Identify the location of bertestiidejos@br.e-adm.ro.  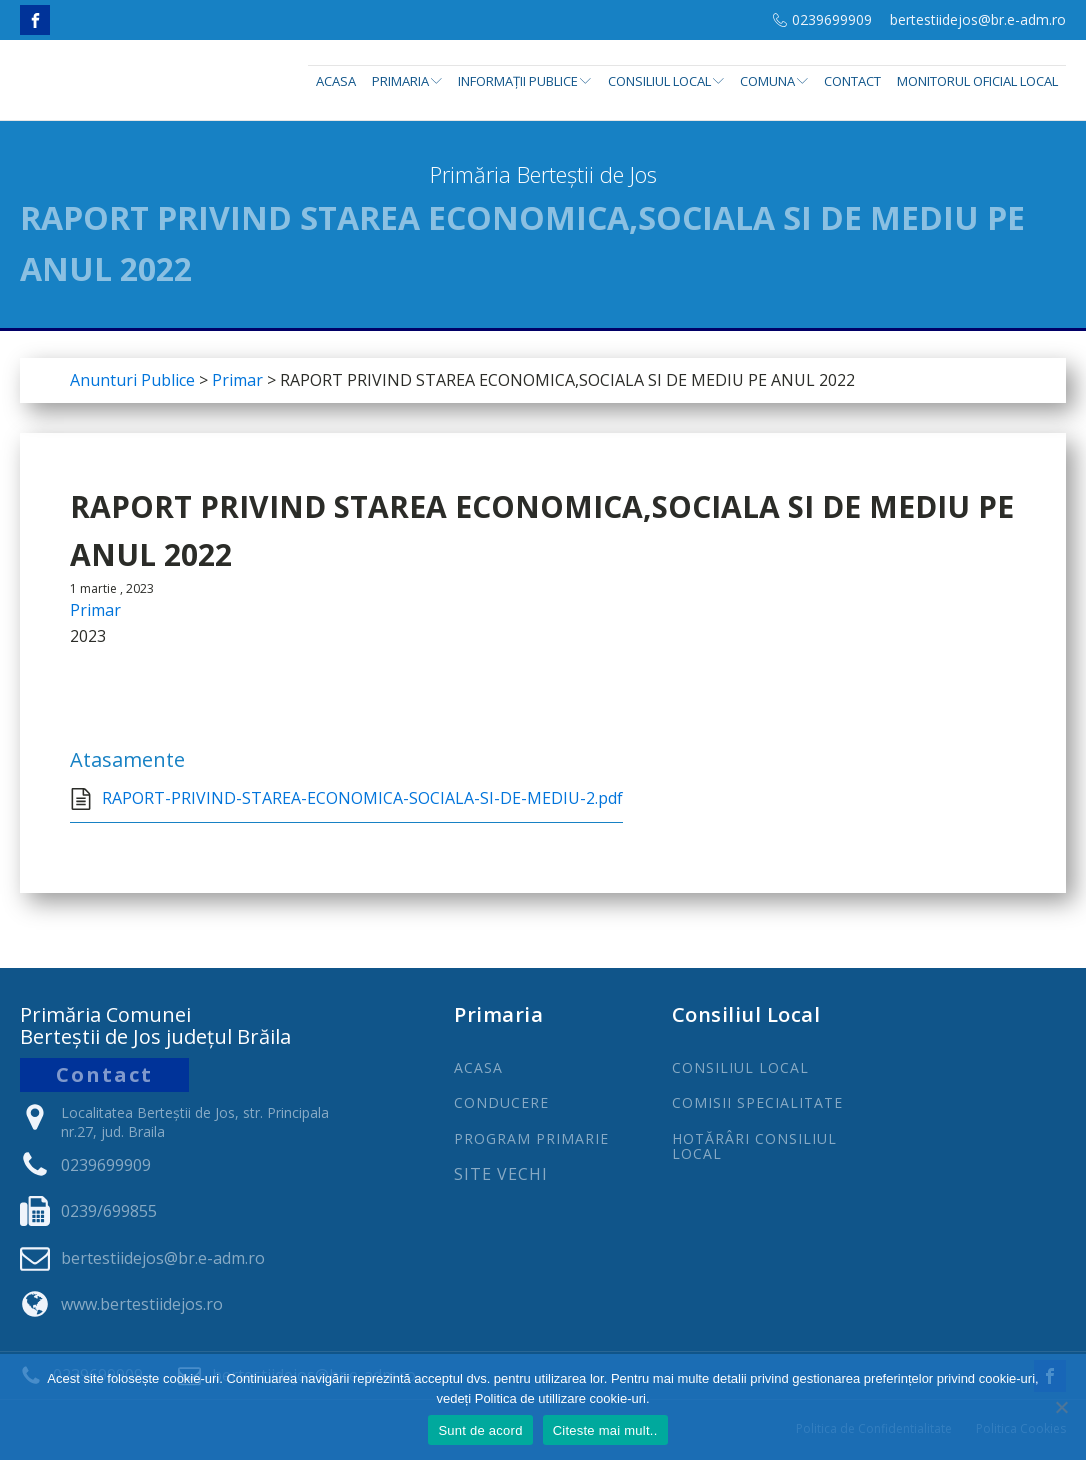
(978, 19).